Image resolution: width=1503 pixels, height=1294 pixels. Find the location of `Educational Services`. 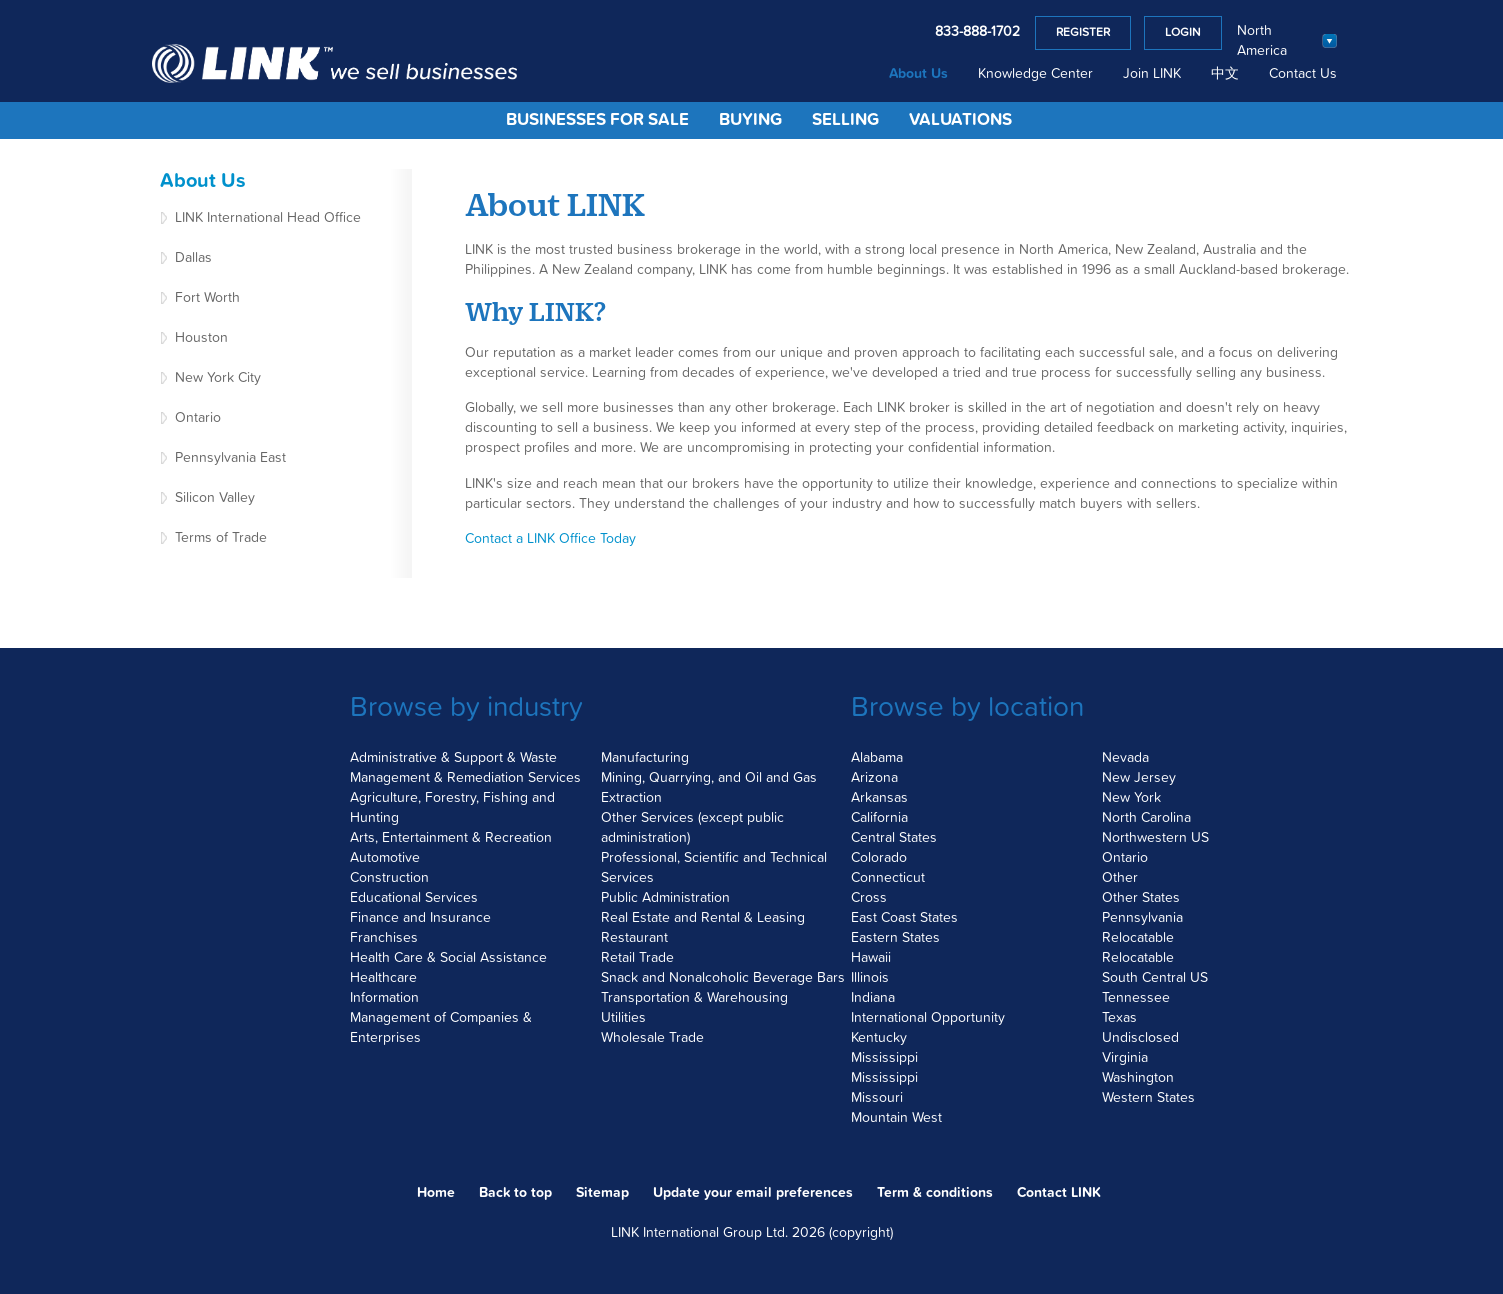

Educational Services is located at coordinates (414, 898).